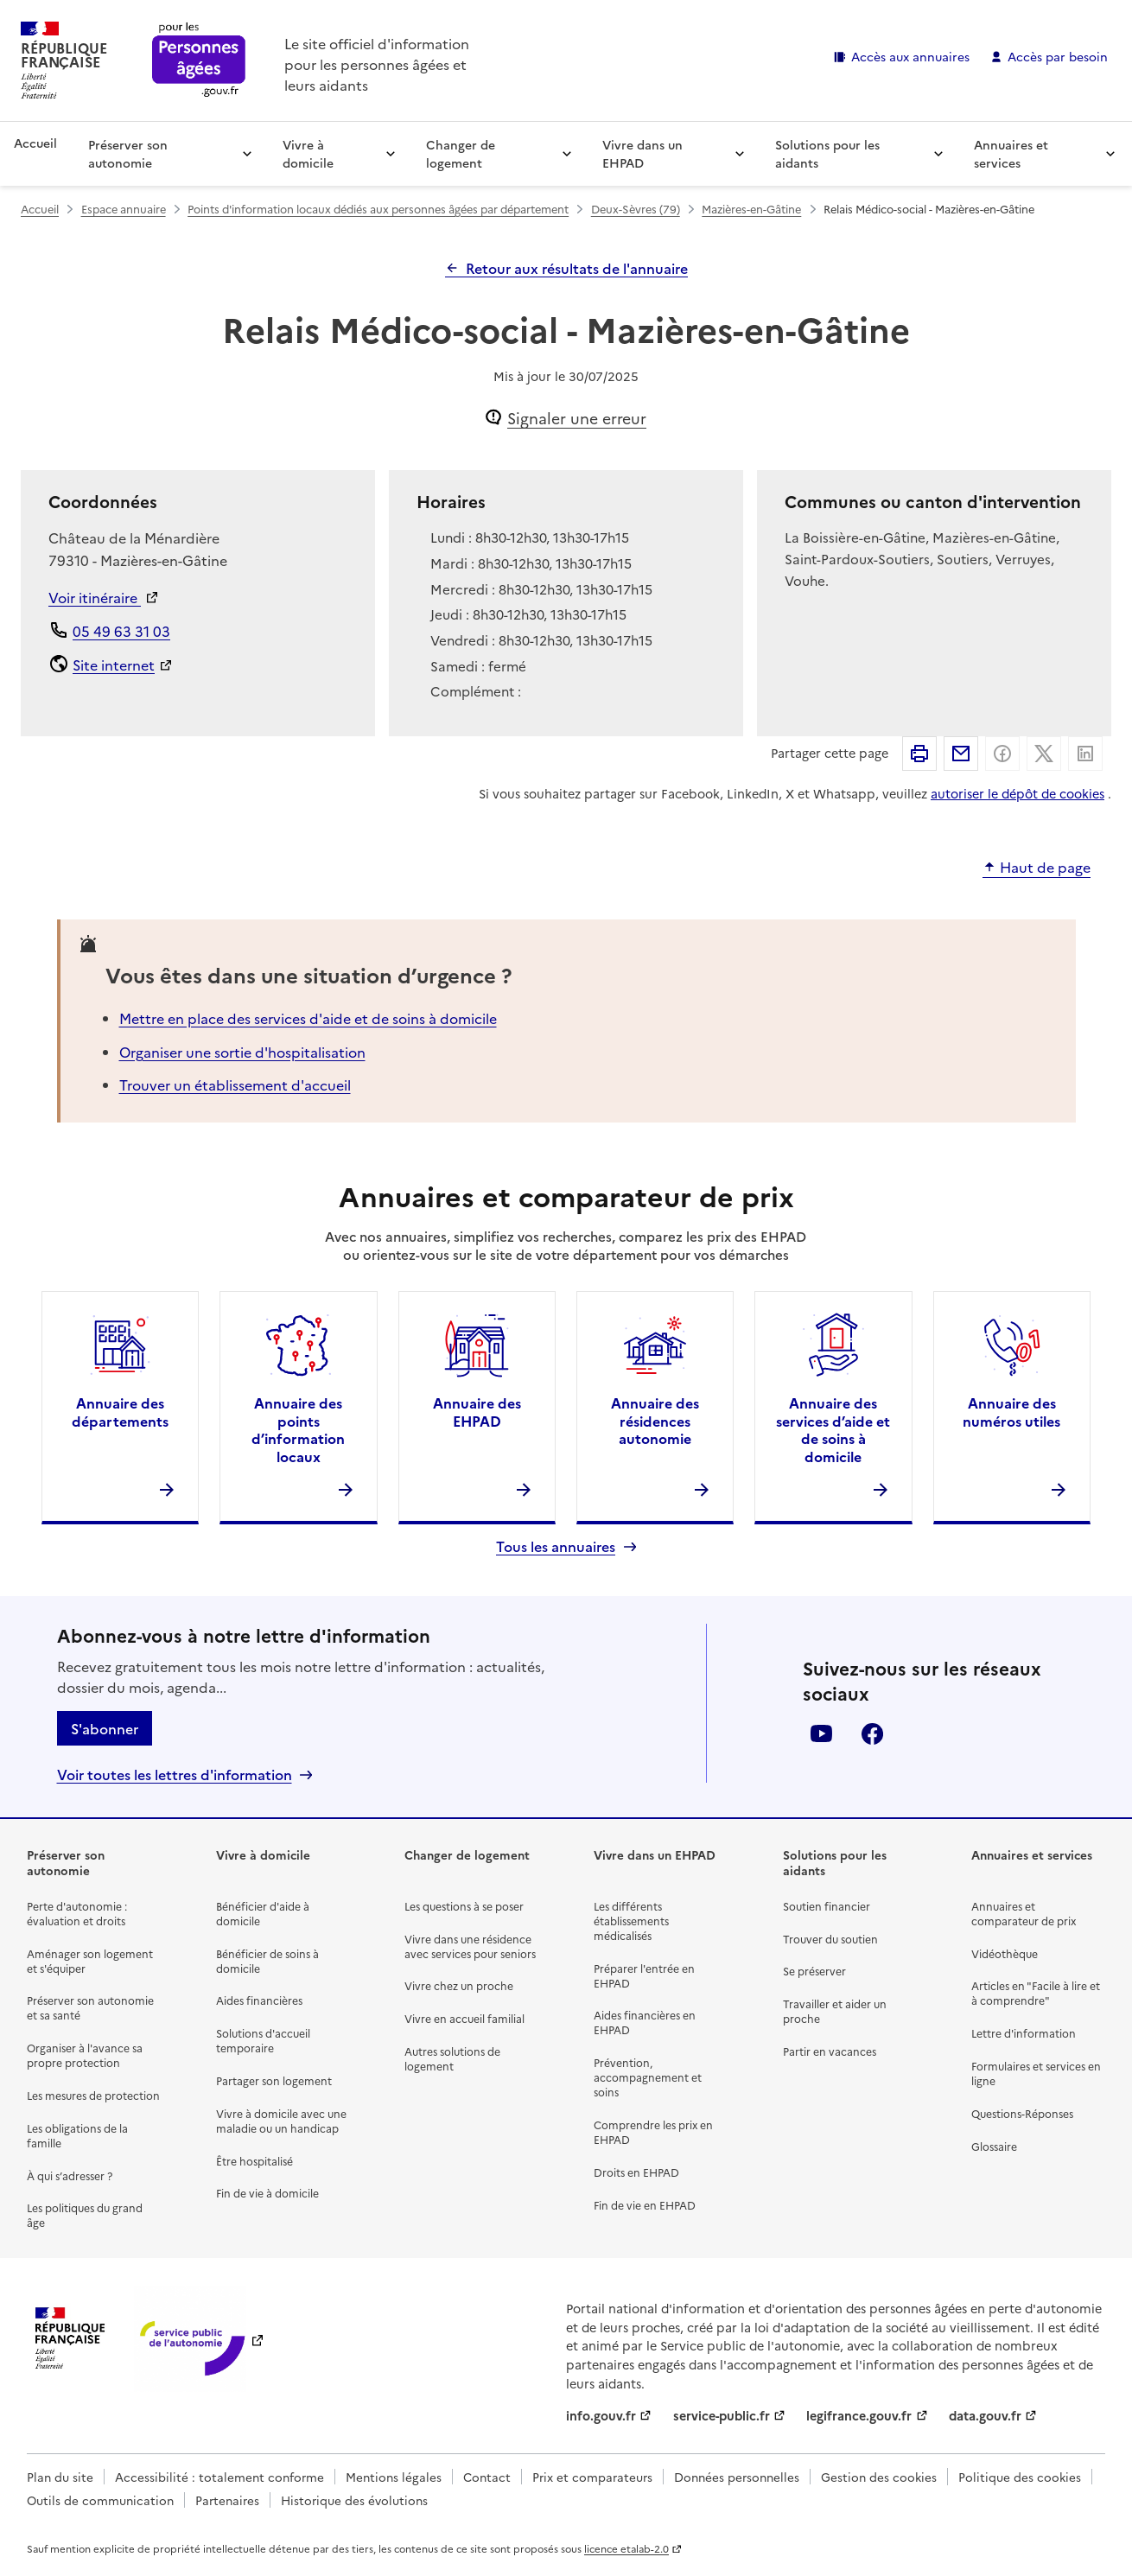 This screenshot has width=1132, height=2576. What do you see at coordinates (592, 2476) in the screenshot?
I see `Prix et comparateurs` at bounding box center [592, 2476].